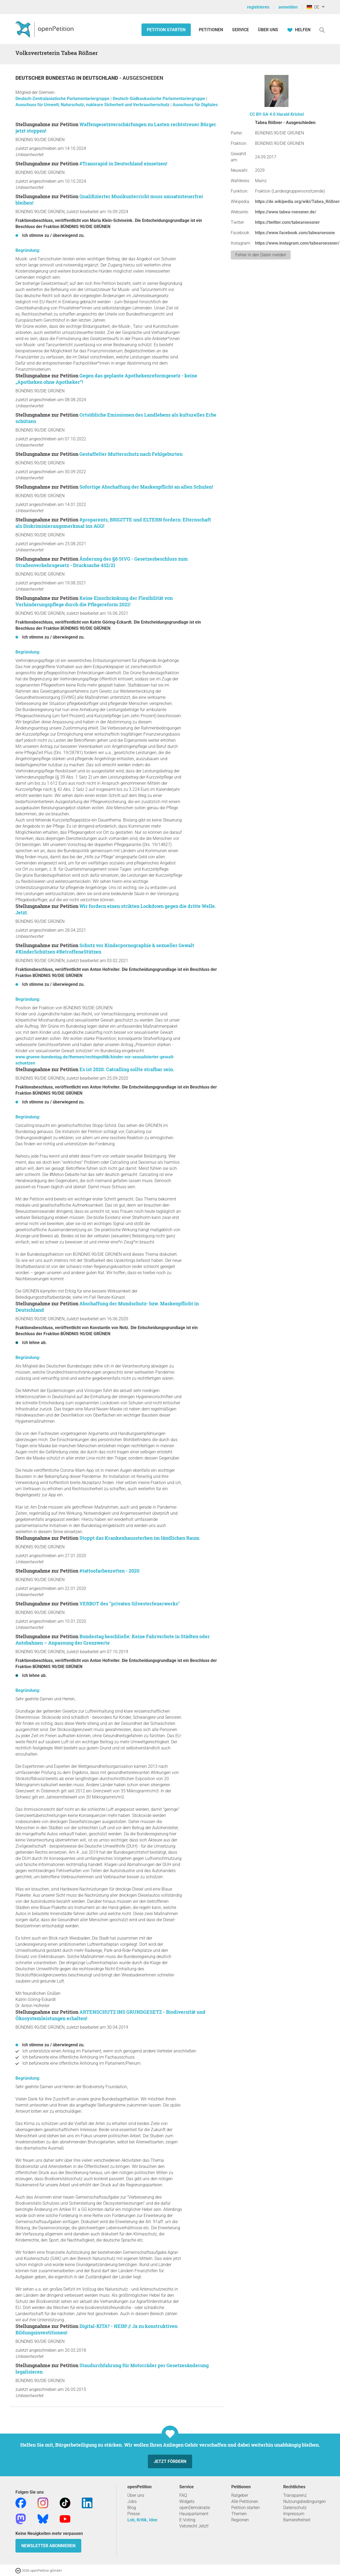  Describe the element at coordinates (263, 114) in the screenshot. I see `CC BY-SA 4.0` at that location.